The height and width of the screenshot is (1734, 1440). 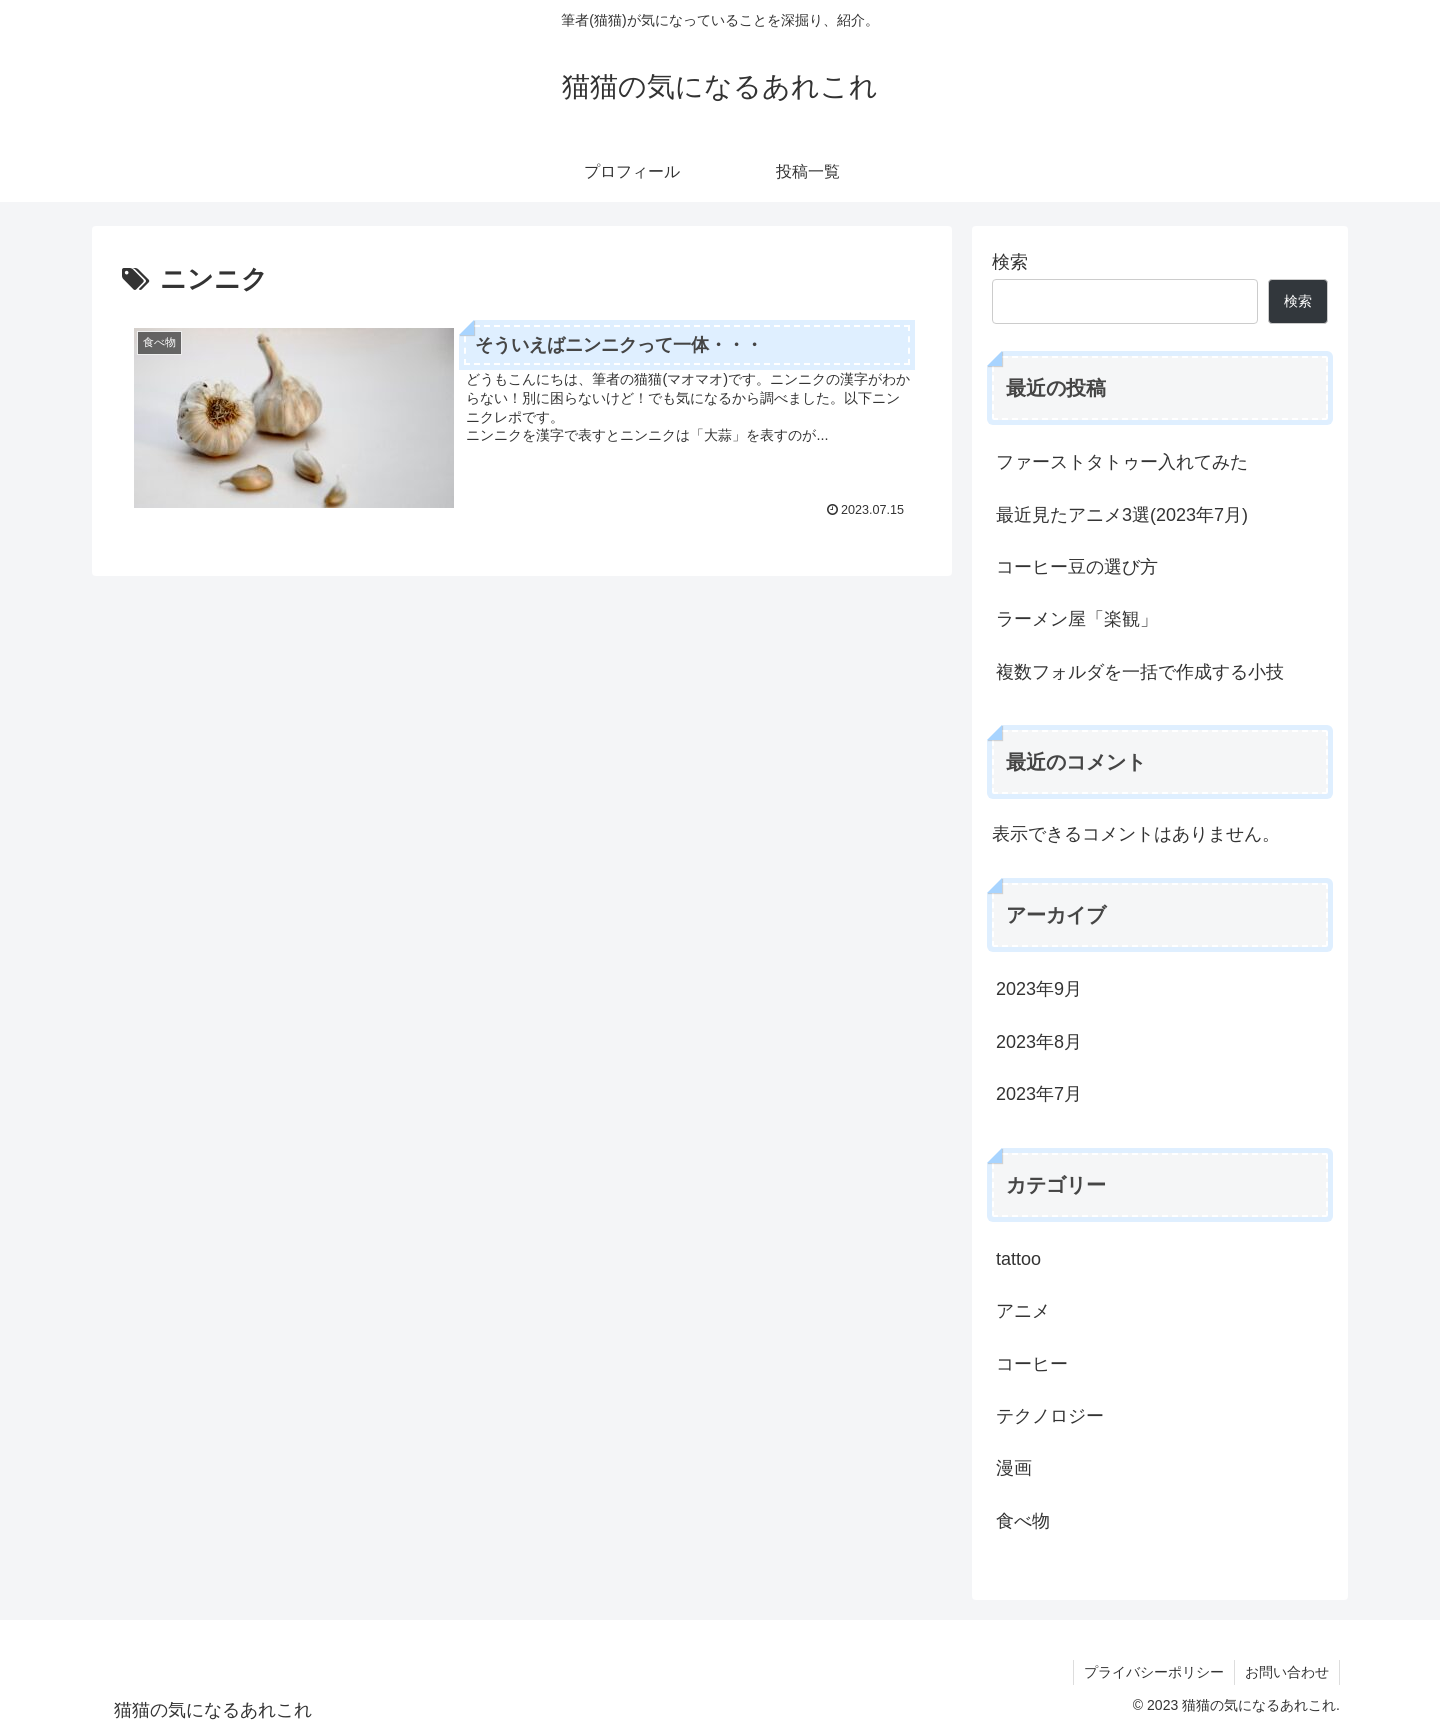 I want to click on 漫画, so click(x=1014, y=1468).